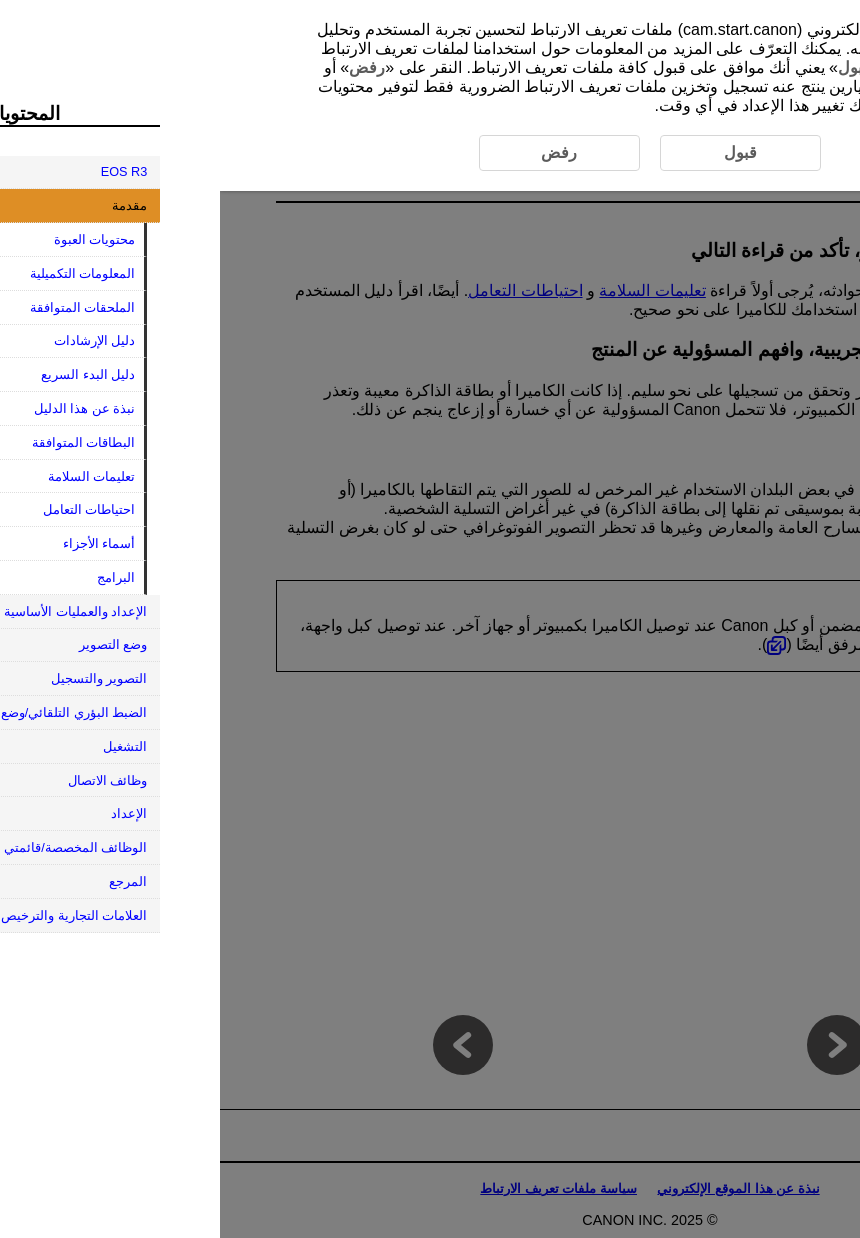 The height and width of the screenshot is (1238, 860). Describe the element at coordinates (147, 67) in the screenshot. I see `رفض` at that location.